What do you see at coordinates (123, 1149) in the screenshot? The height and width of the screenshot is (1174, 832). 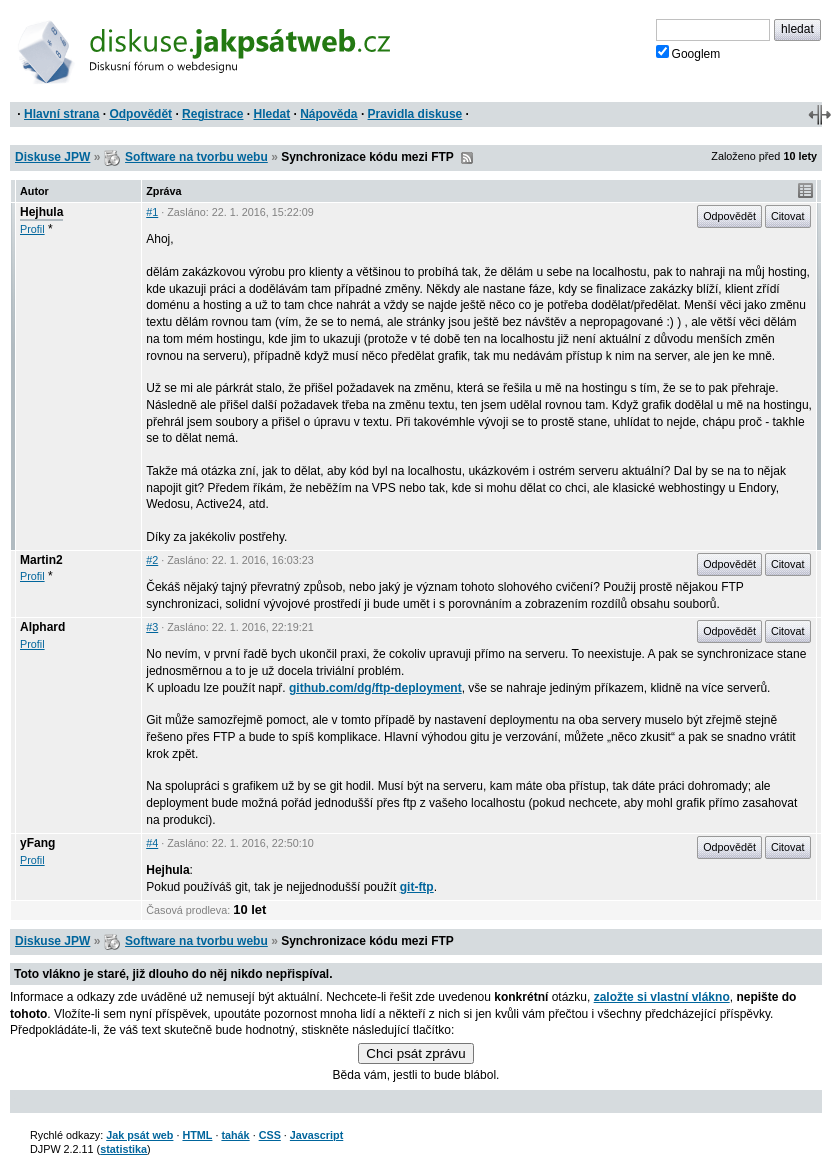 I see `statistika` at bounding box center [123, 1149].